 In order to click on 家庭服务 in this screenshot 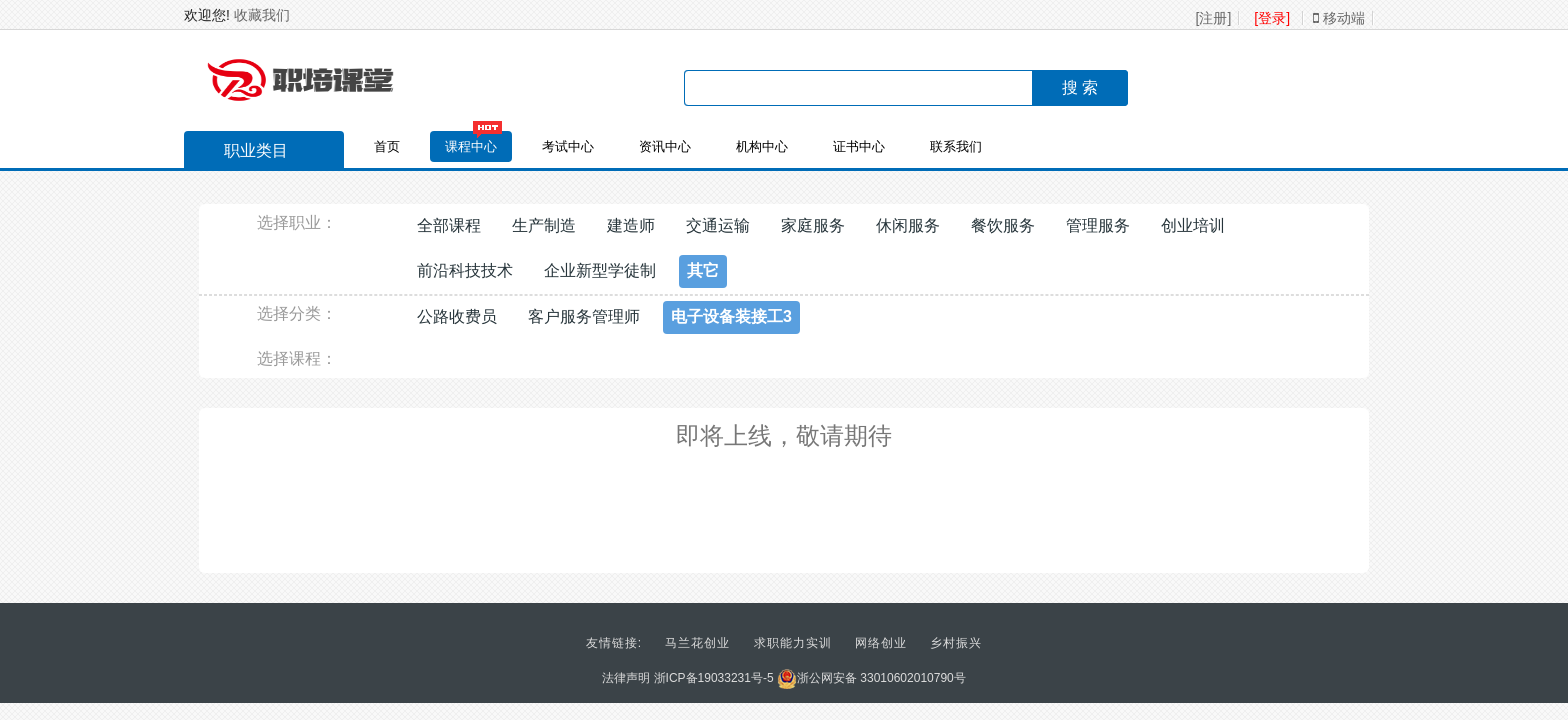, I will do `click(813, 225)`.